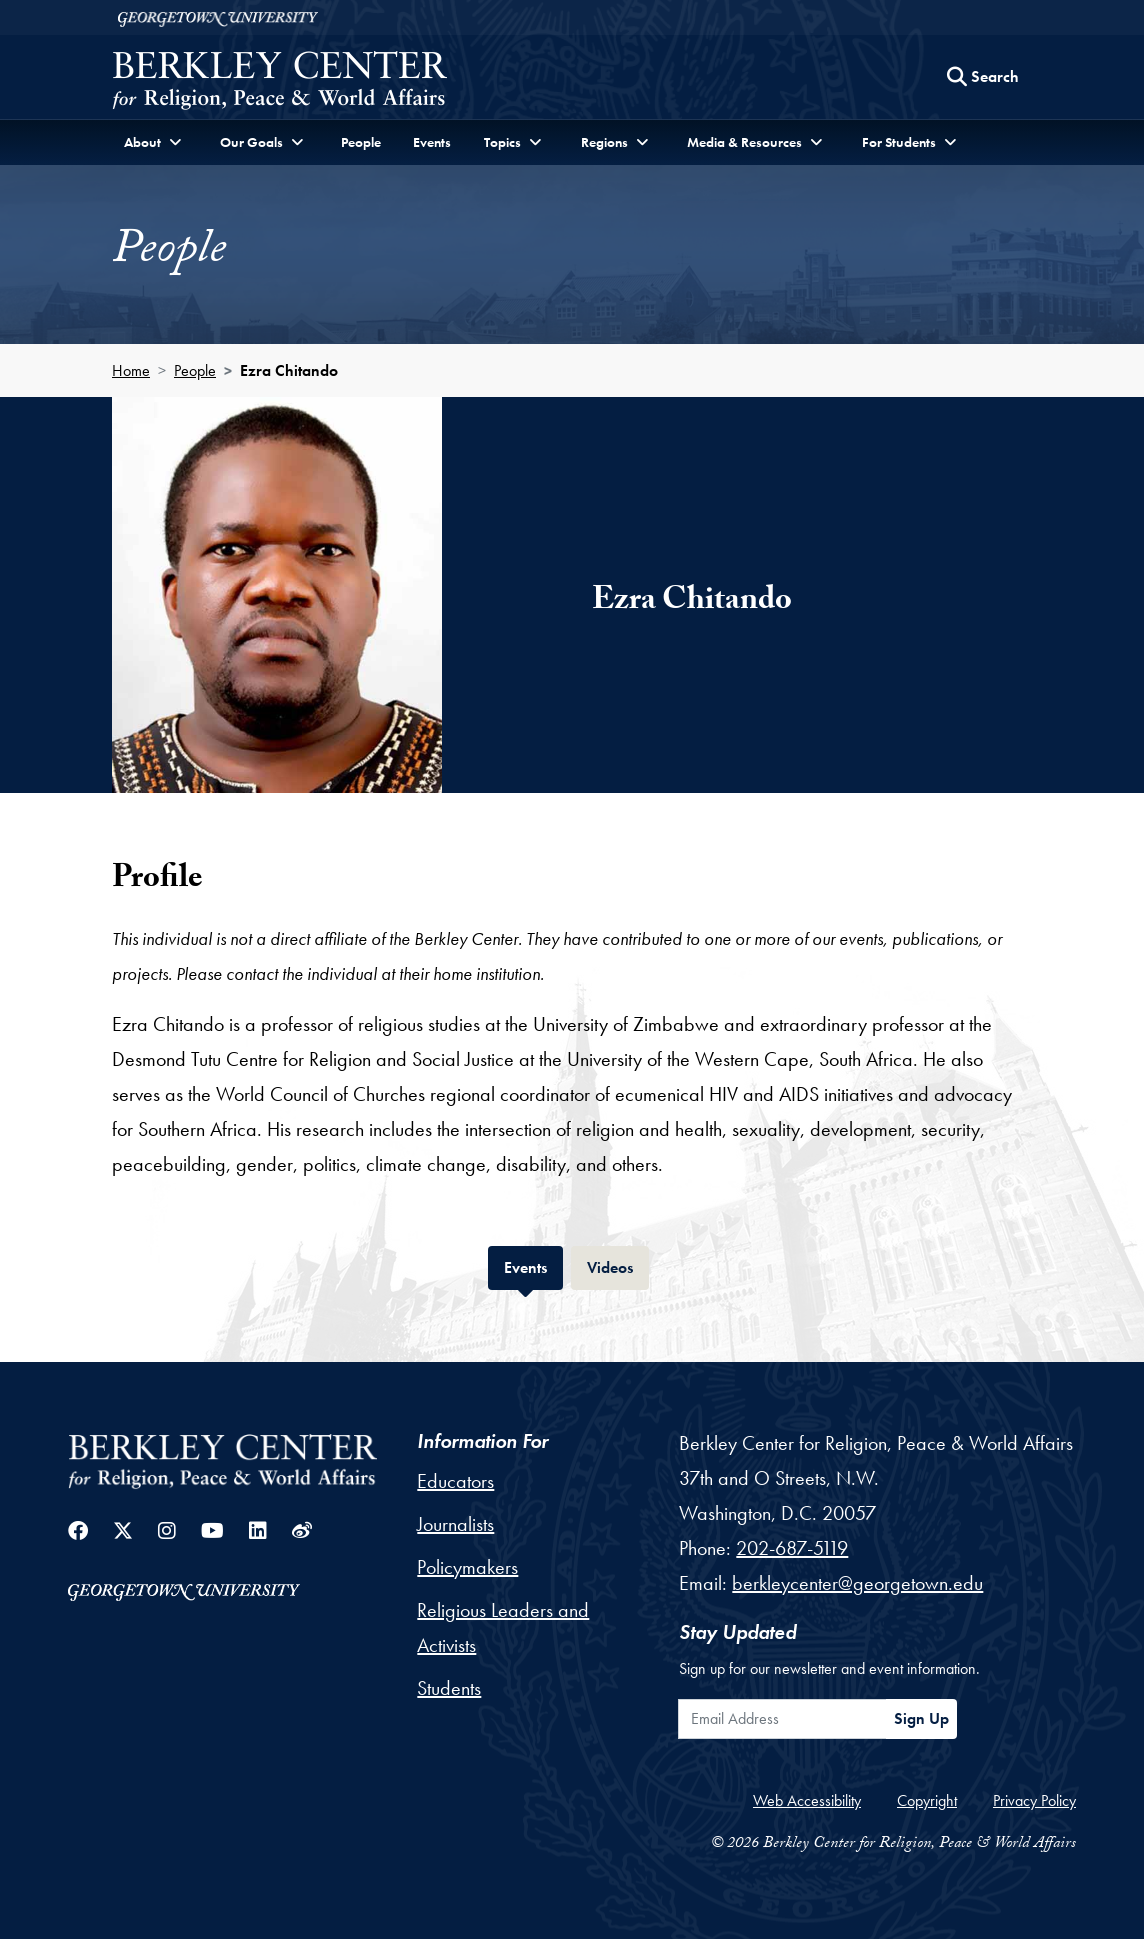 The width and height of the screenshot is (1144, 1939). Describe the element at coordinates (467, 1567) in the screenshot. I see `Policymakers` at that location.